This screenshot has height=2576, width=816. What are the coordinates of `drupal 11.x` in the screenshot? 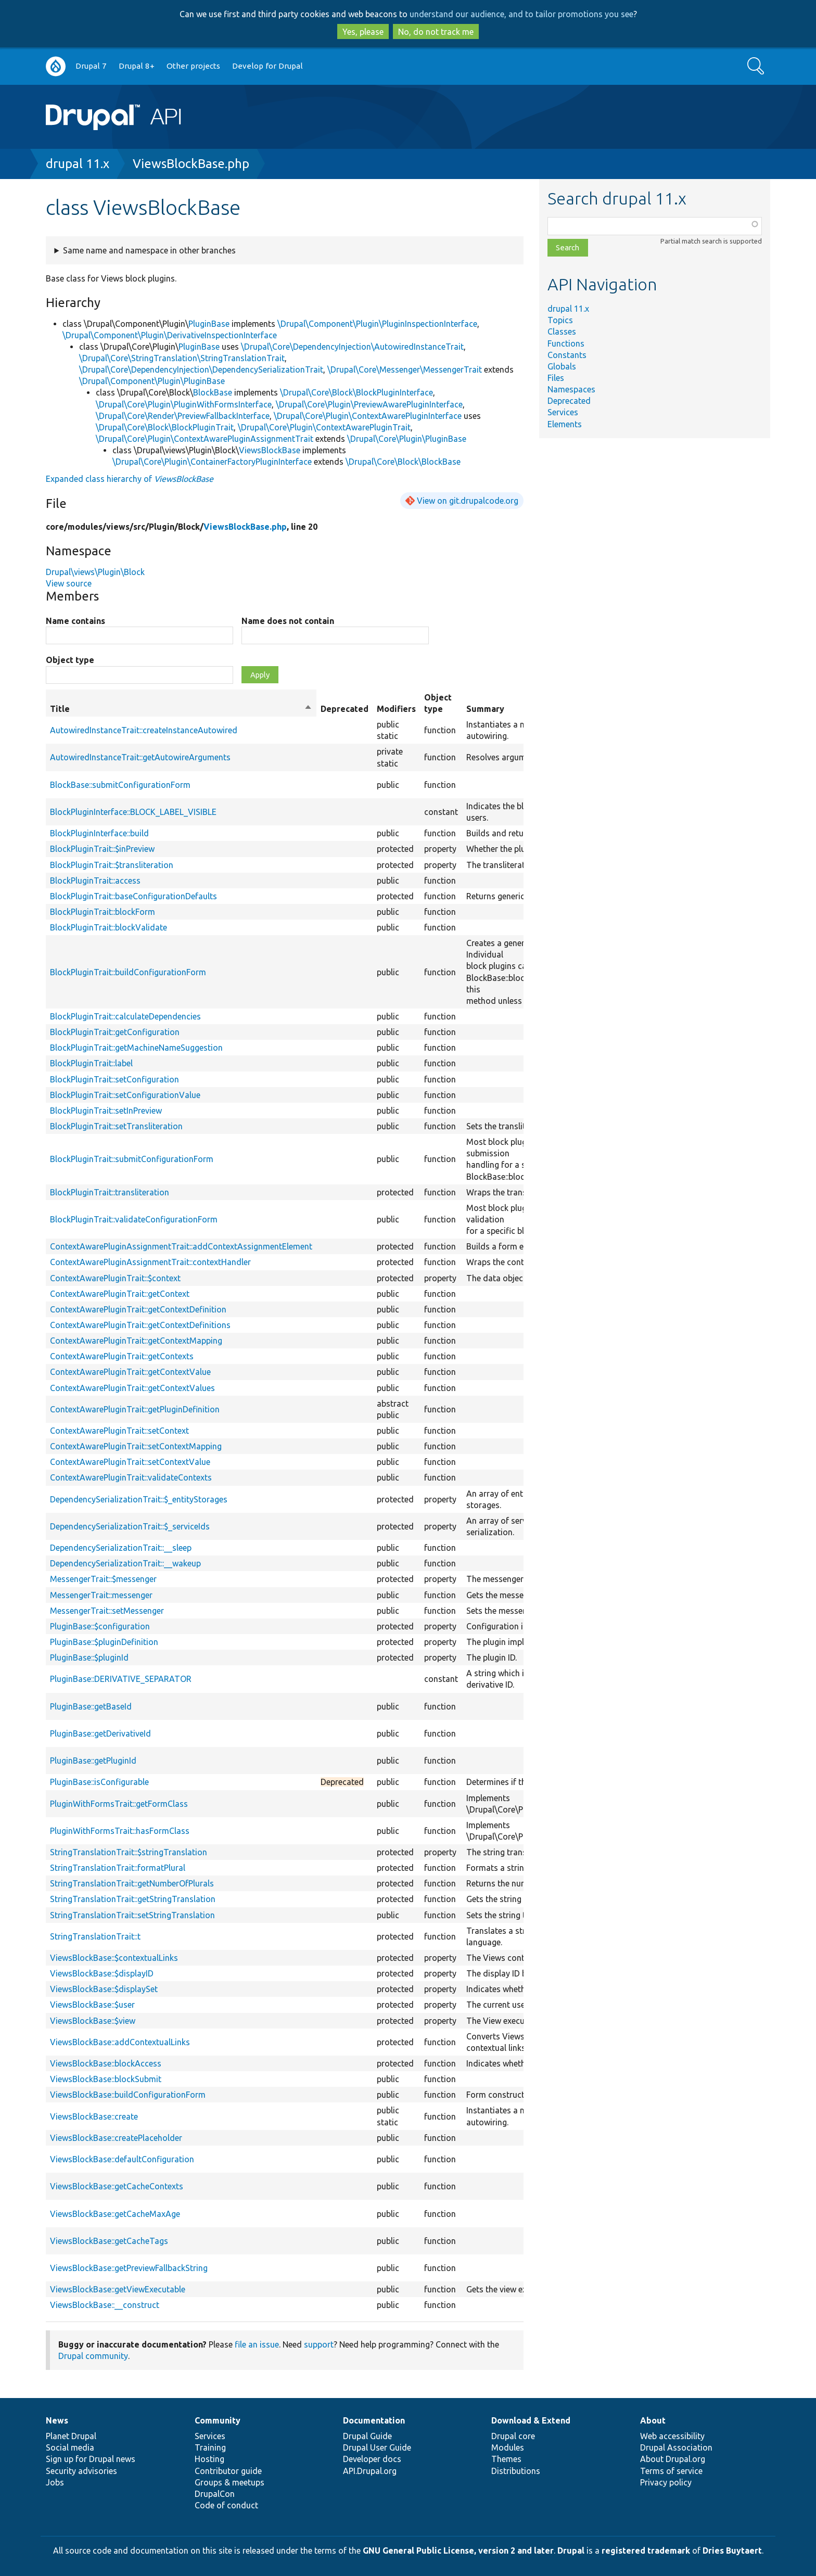 It's located at (77, 164).